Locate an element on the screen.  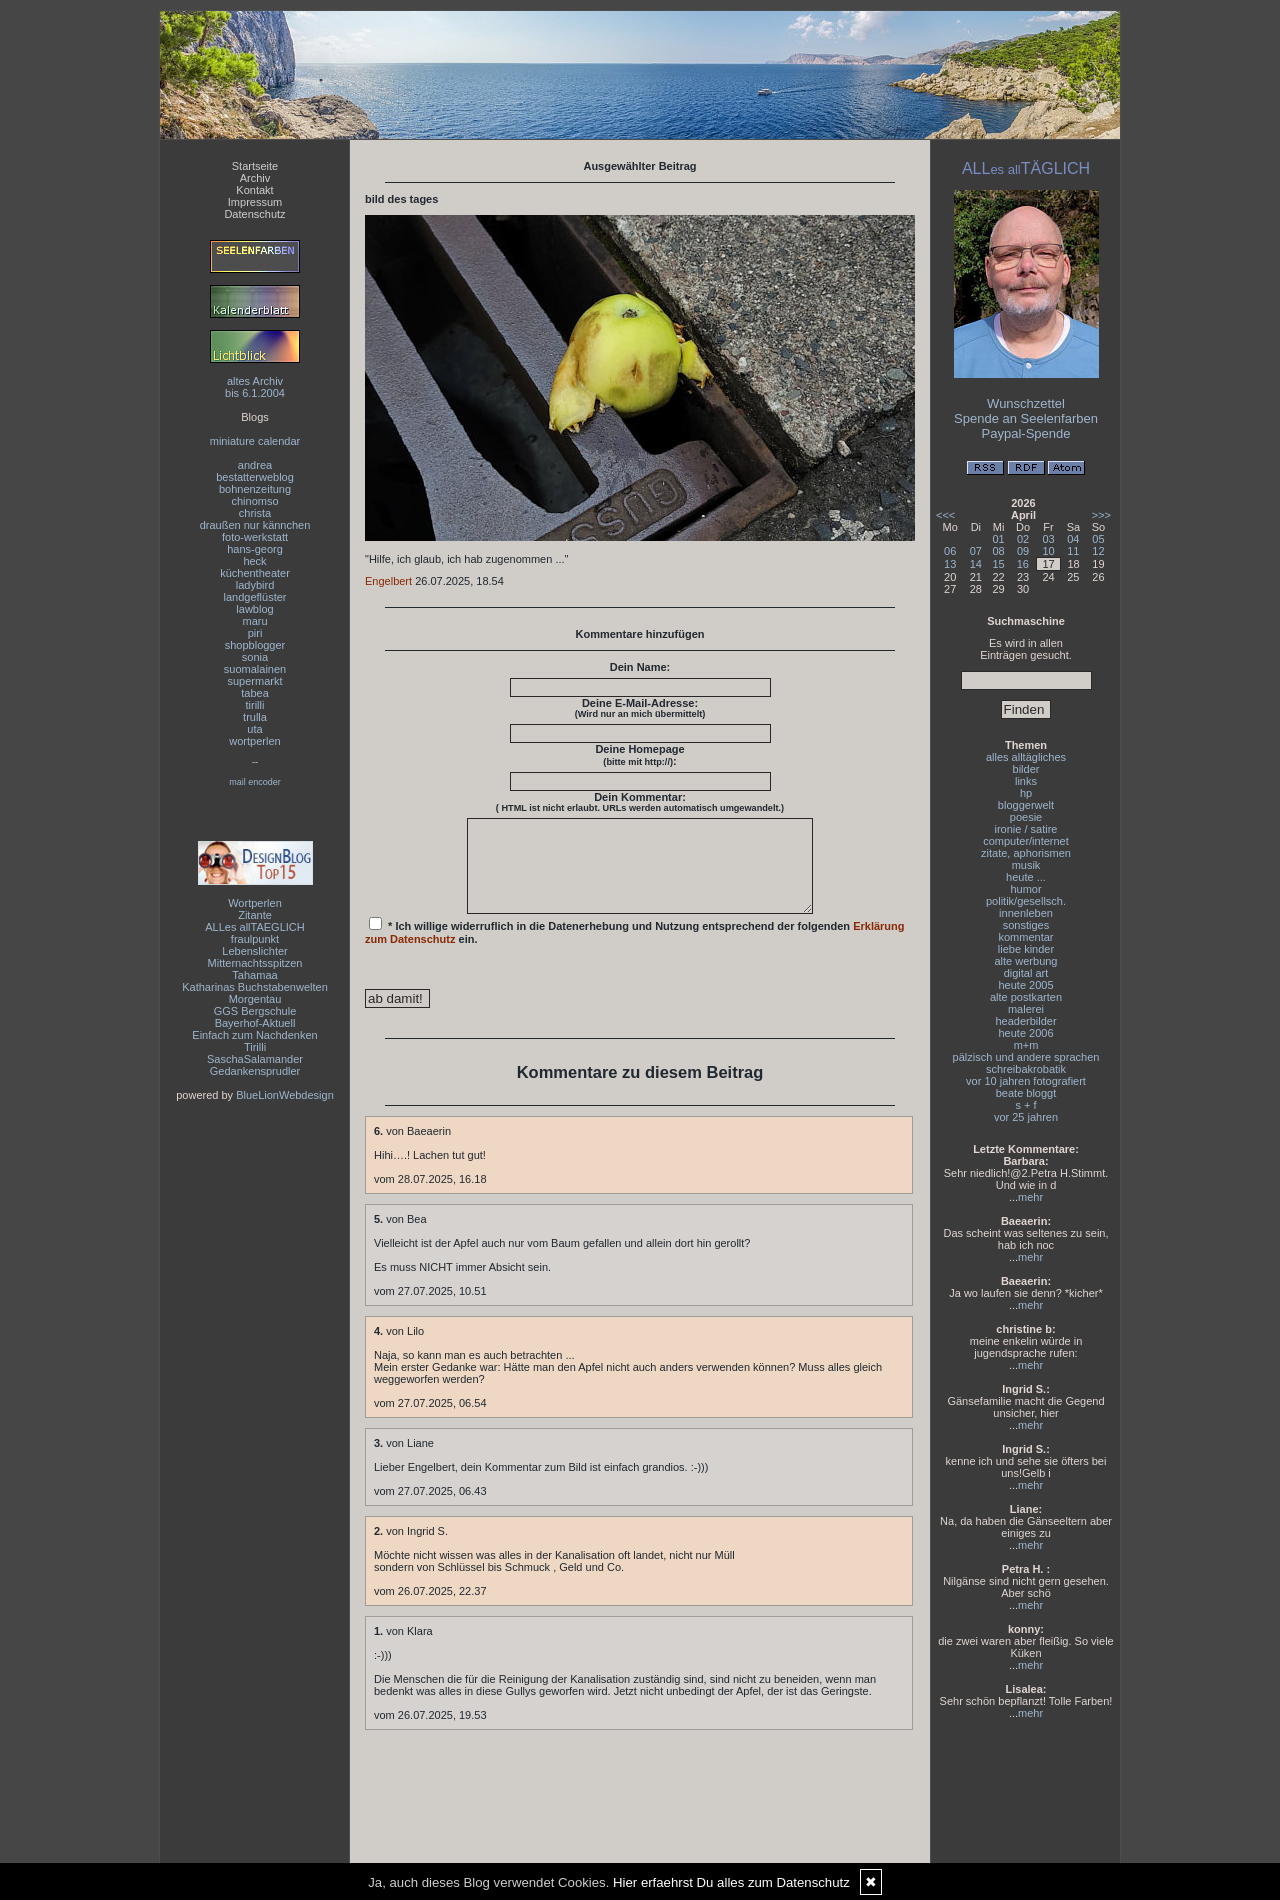
politik/gesellsch. is located at coordinates (1026, 901).